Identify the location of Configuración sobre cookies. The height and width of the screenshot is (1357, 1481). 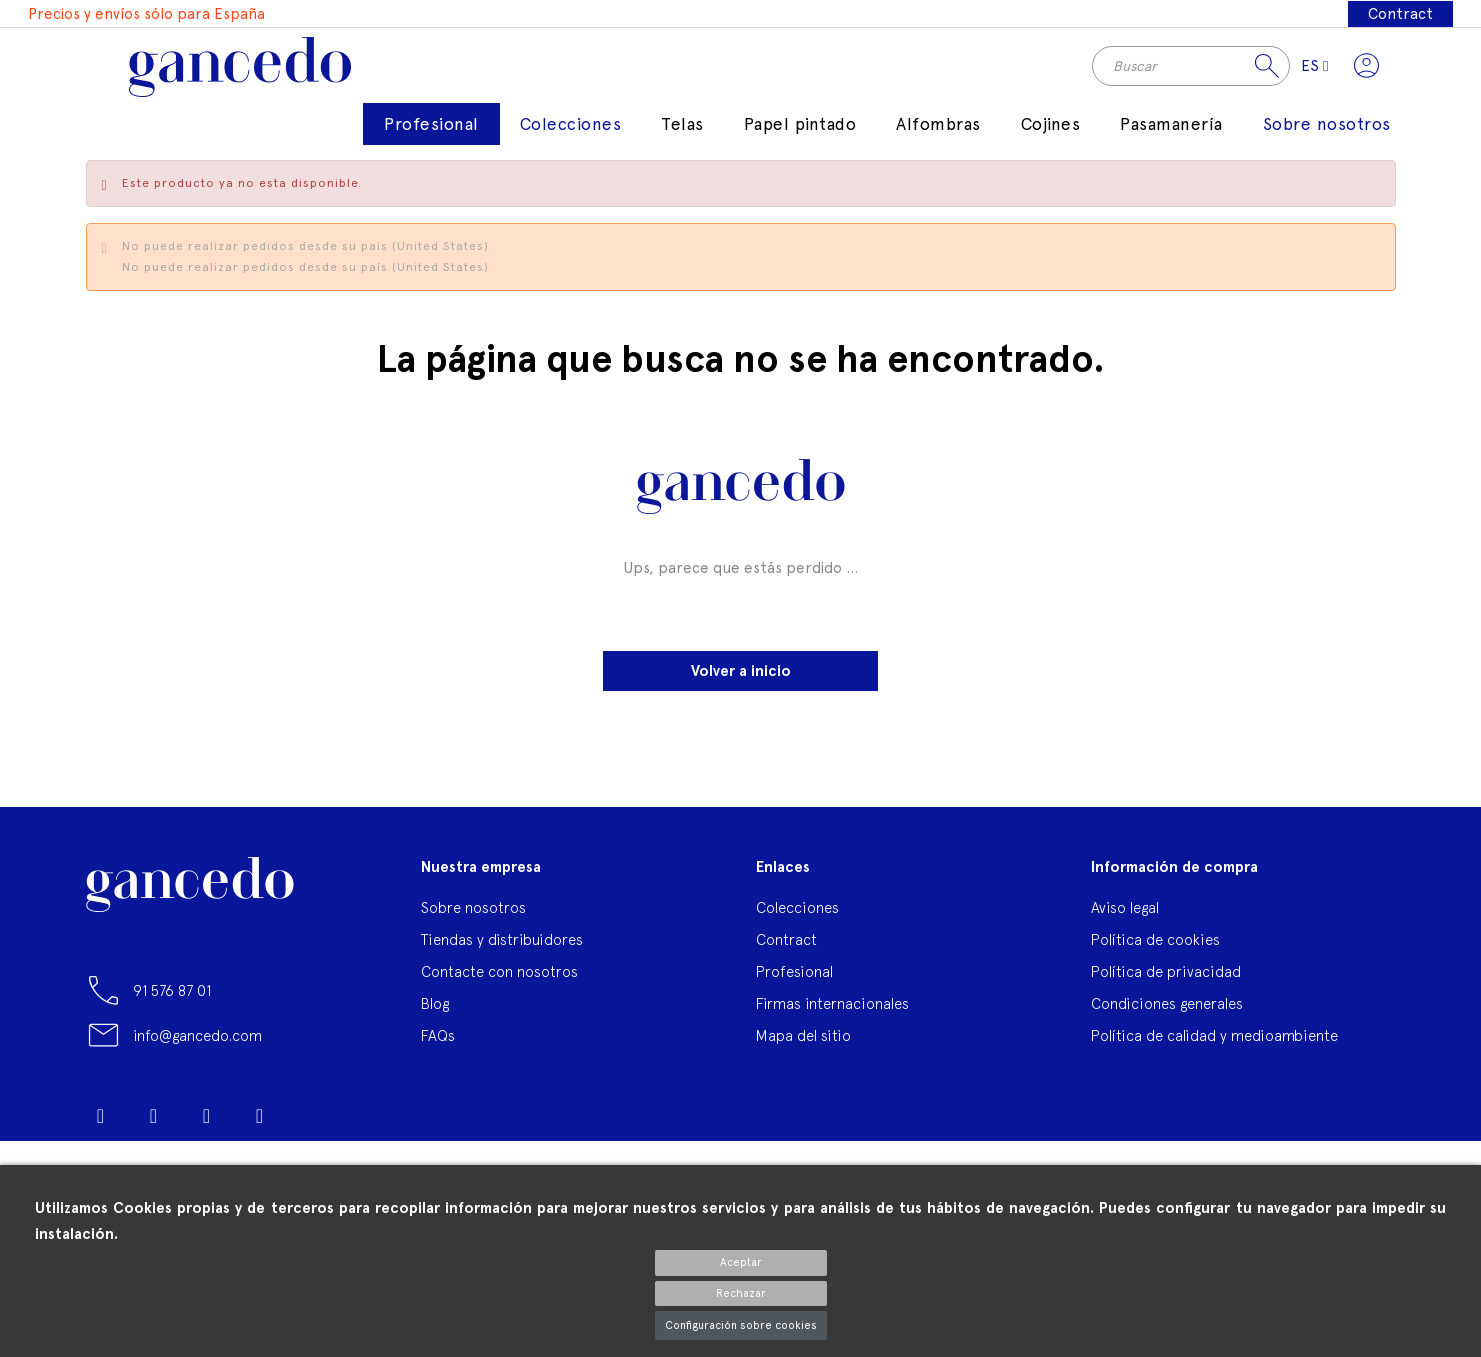
(741, 1325).